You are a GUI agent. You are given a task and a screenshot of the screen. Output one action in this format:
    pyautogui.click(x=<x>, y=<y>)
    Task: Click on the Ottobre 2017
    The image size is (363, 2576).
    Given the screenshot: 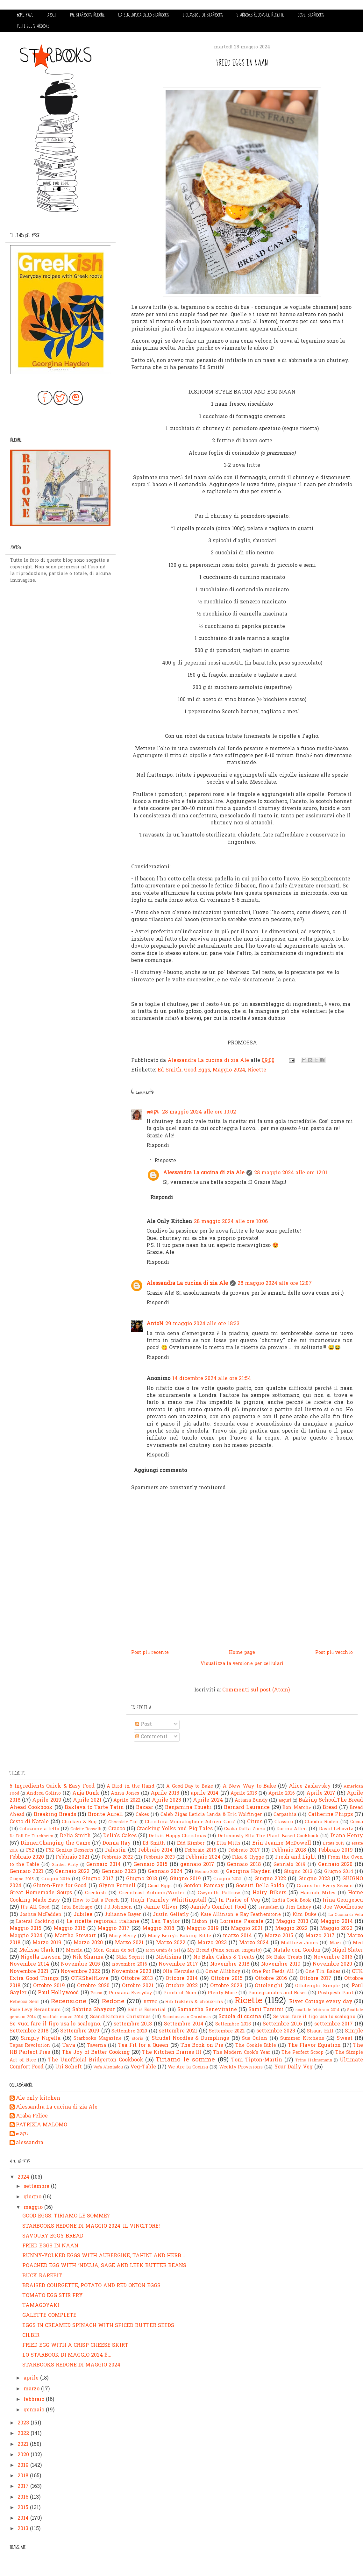 What is the action you would take?
    pyautogui.click(x=316, y=1978)
    